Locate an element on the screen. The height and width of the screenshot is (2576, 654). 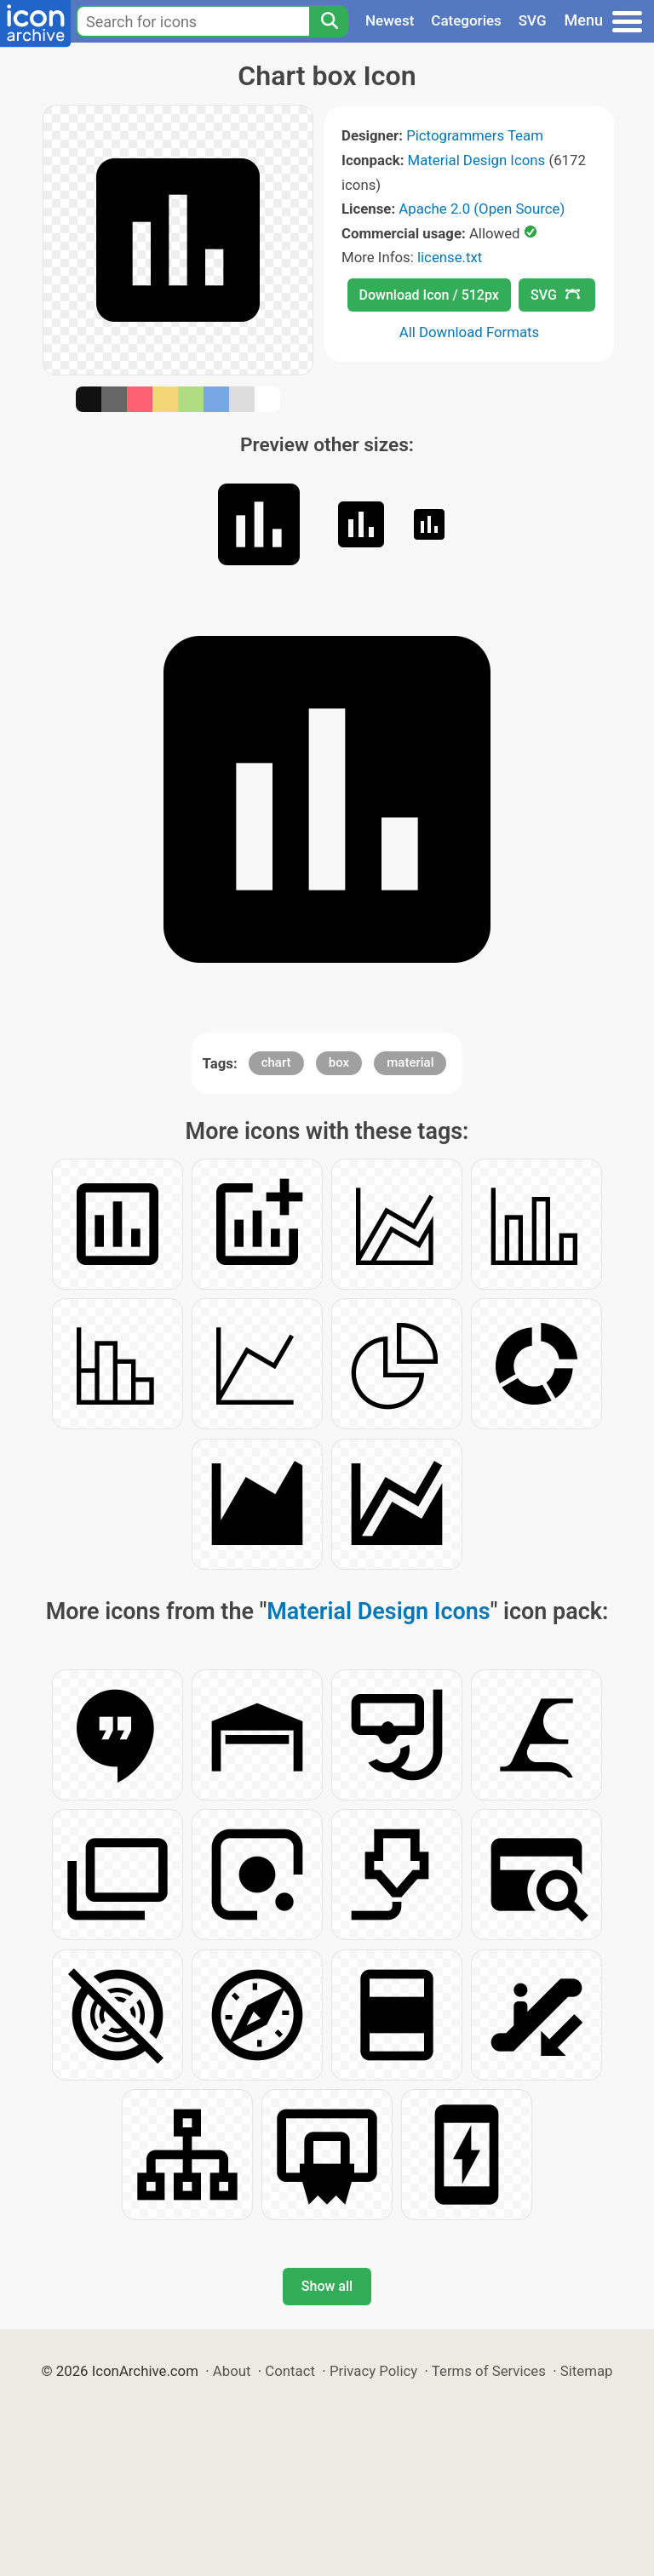
Material Design Icons is located at coordinates (477, 160).